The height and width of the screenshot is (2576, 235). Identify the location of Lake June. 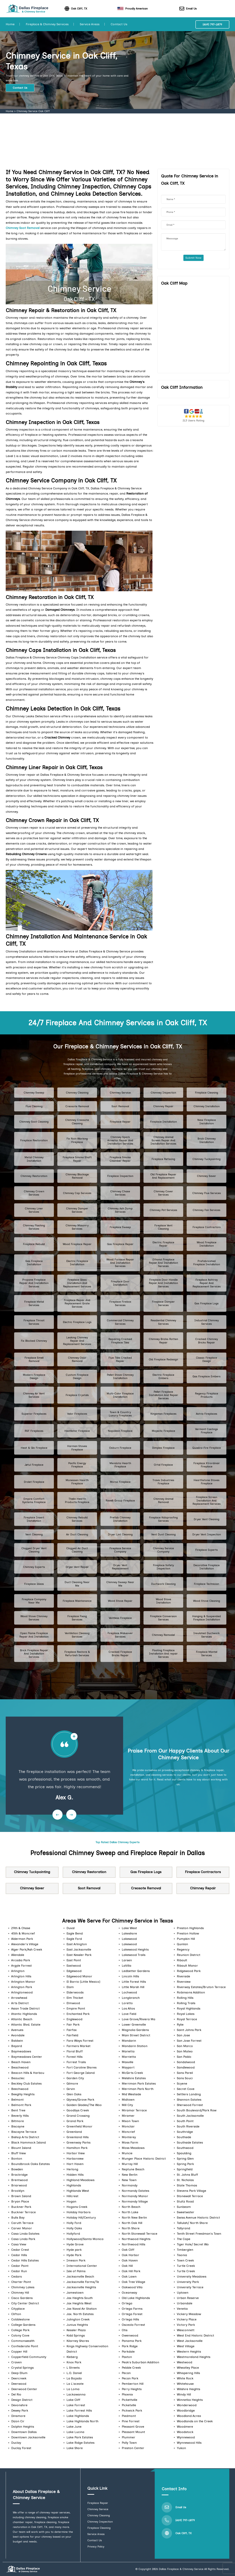
(73, 2426).